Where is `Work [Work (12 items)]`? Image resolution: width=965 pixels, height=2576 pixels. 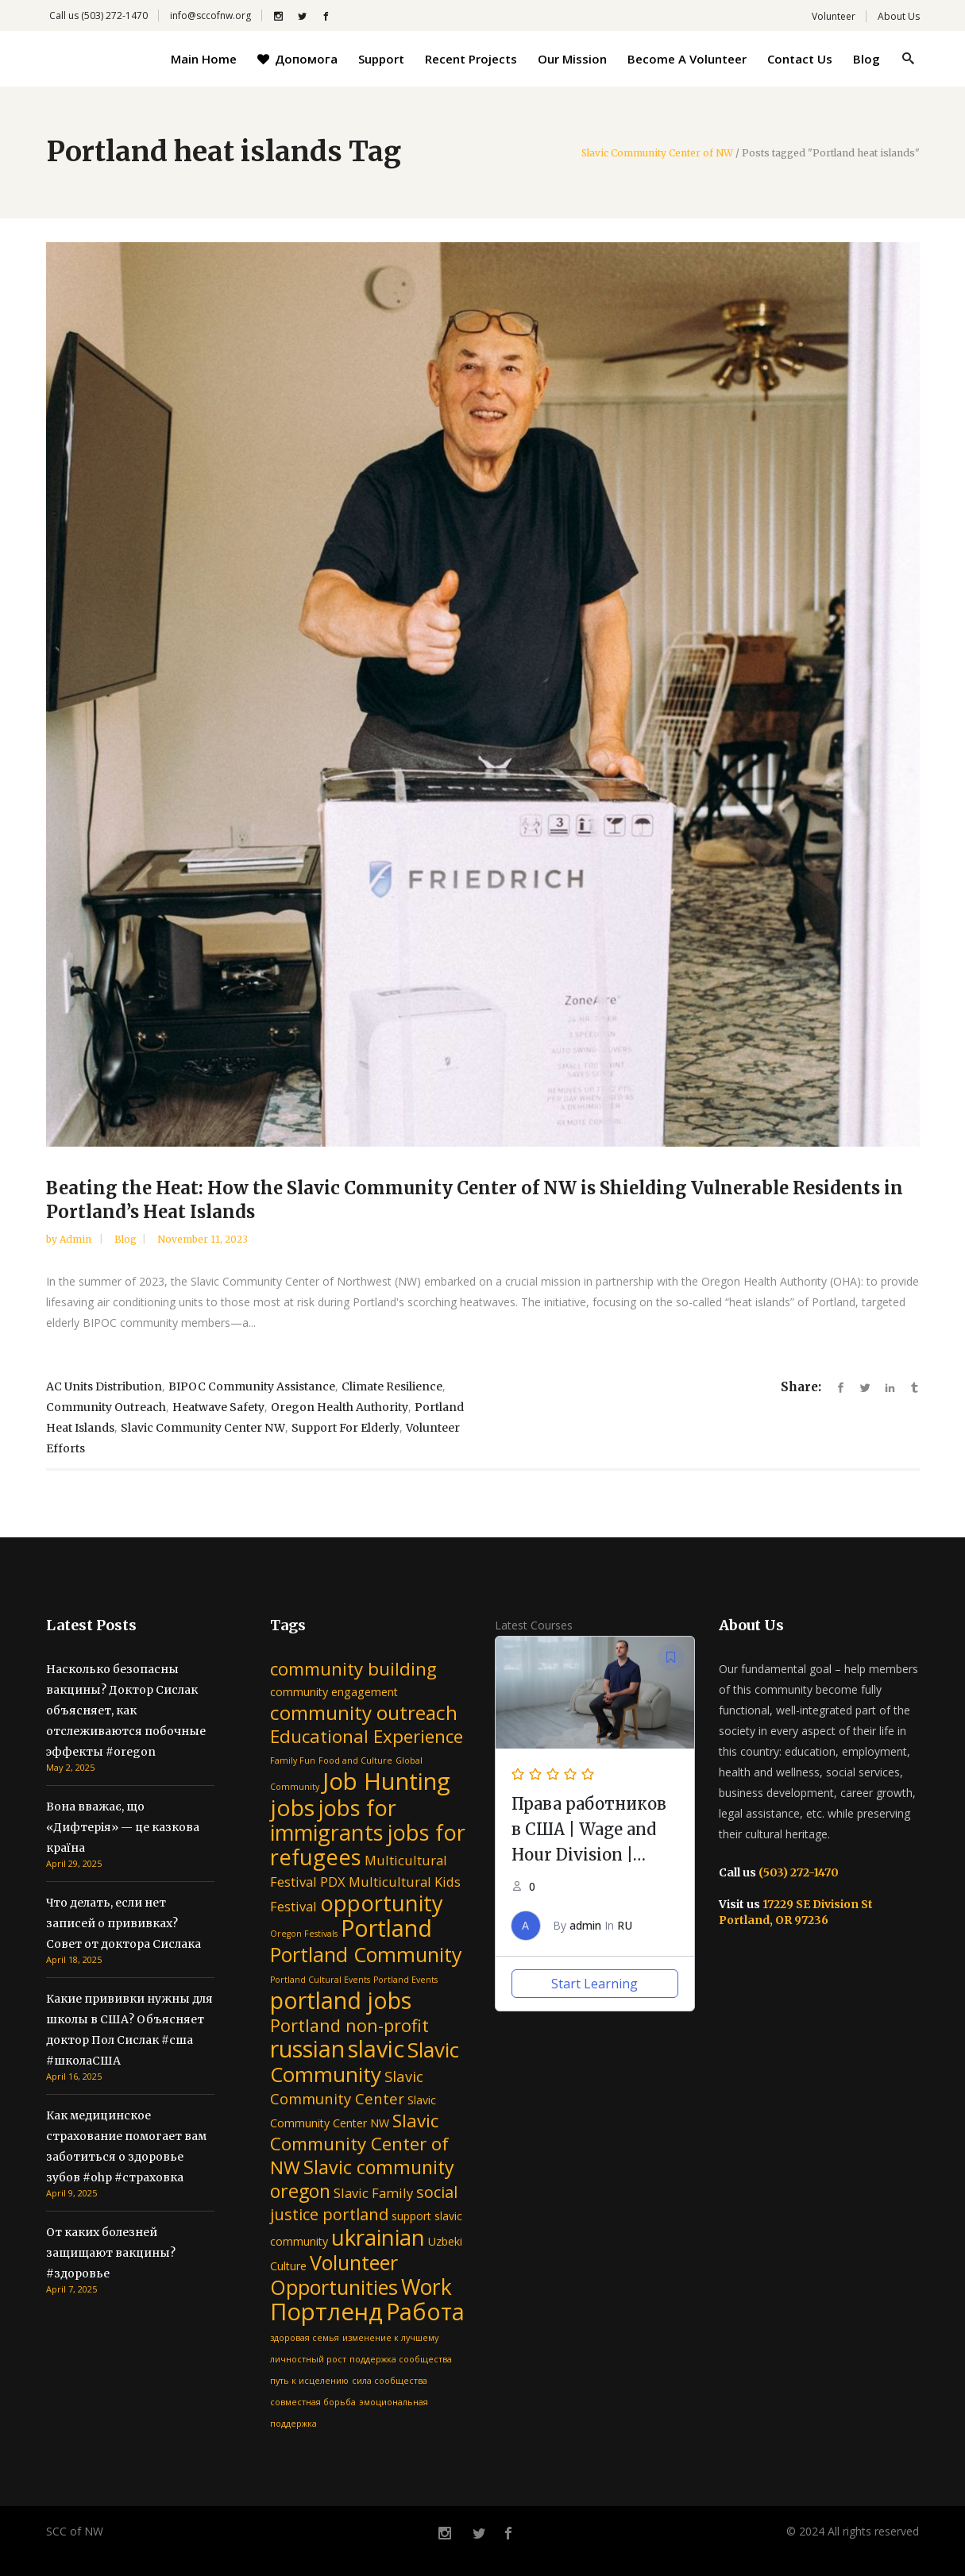
Work [Work (12 items)] is located at coordinates (426, 2287).